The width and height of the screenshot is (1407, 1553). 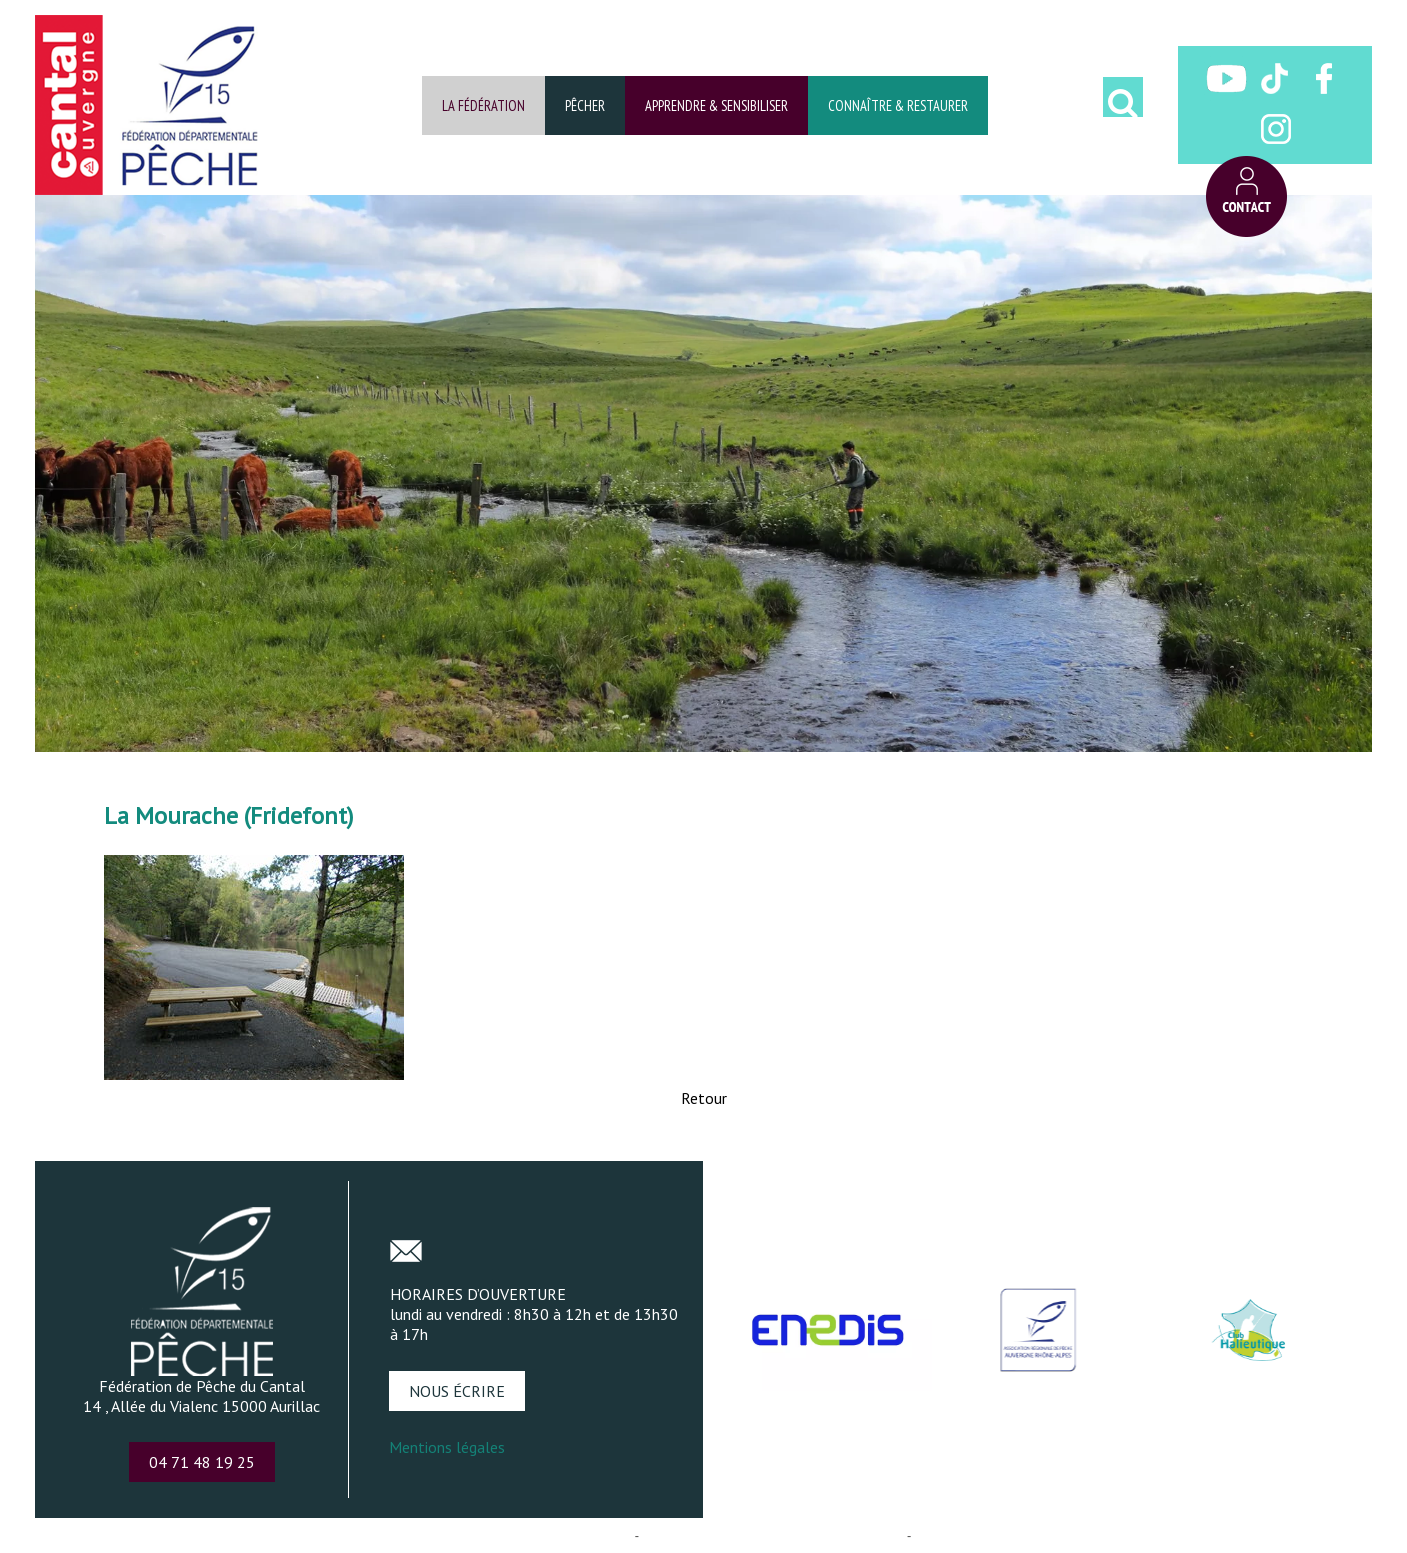 What do you see at coordinates (465, 1535) in the screenshot?
I see `Création et hébergement du site Internet réalisé par Net15 [Accéder au site de Net15]` at bounding box center [465, 1535].